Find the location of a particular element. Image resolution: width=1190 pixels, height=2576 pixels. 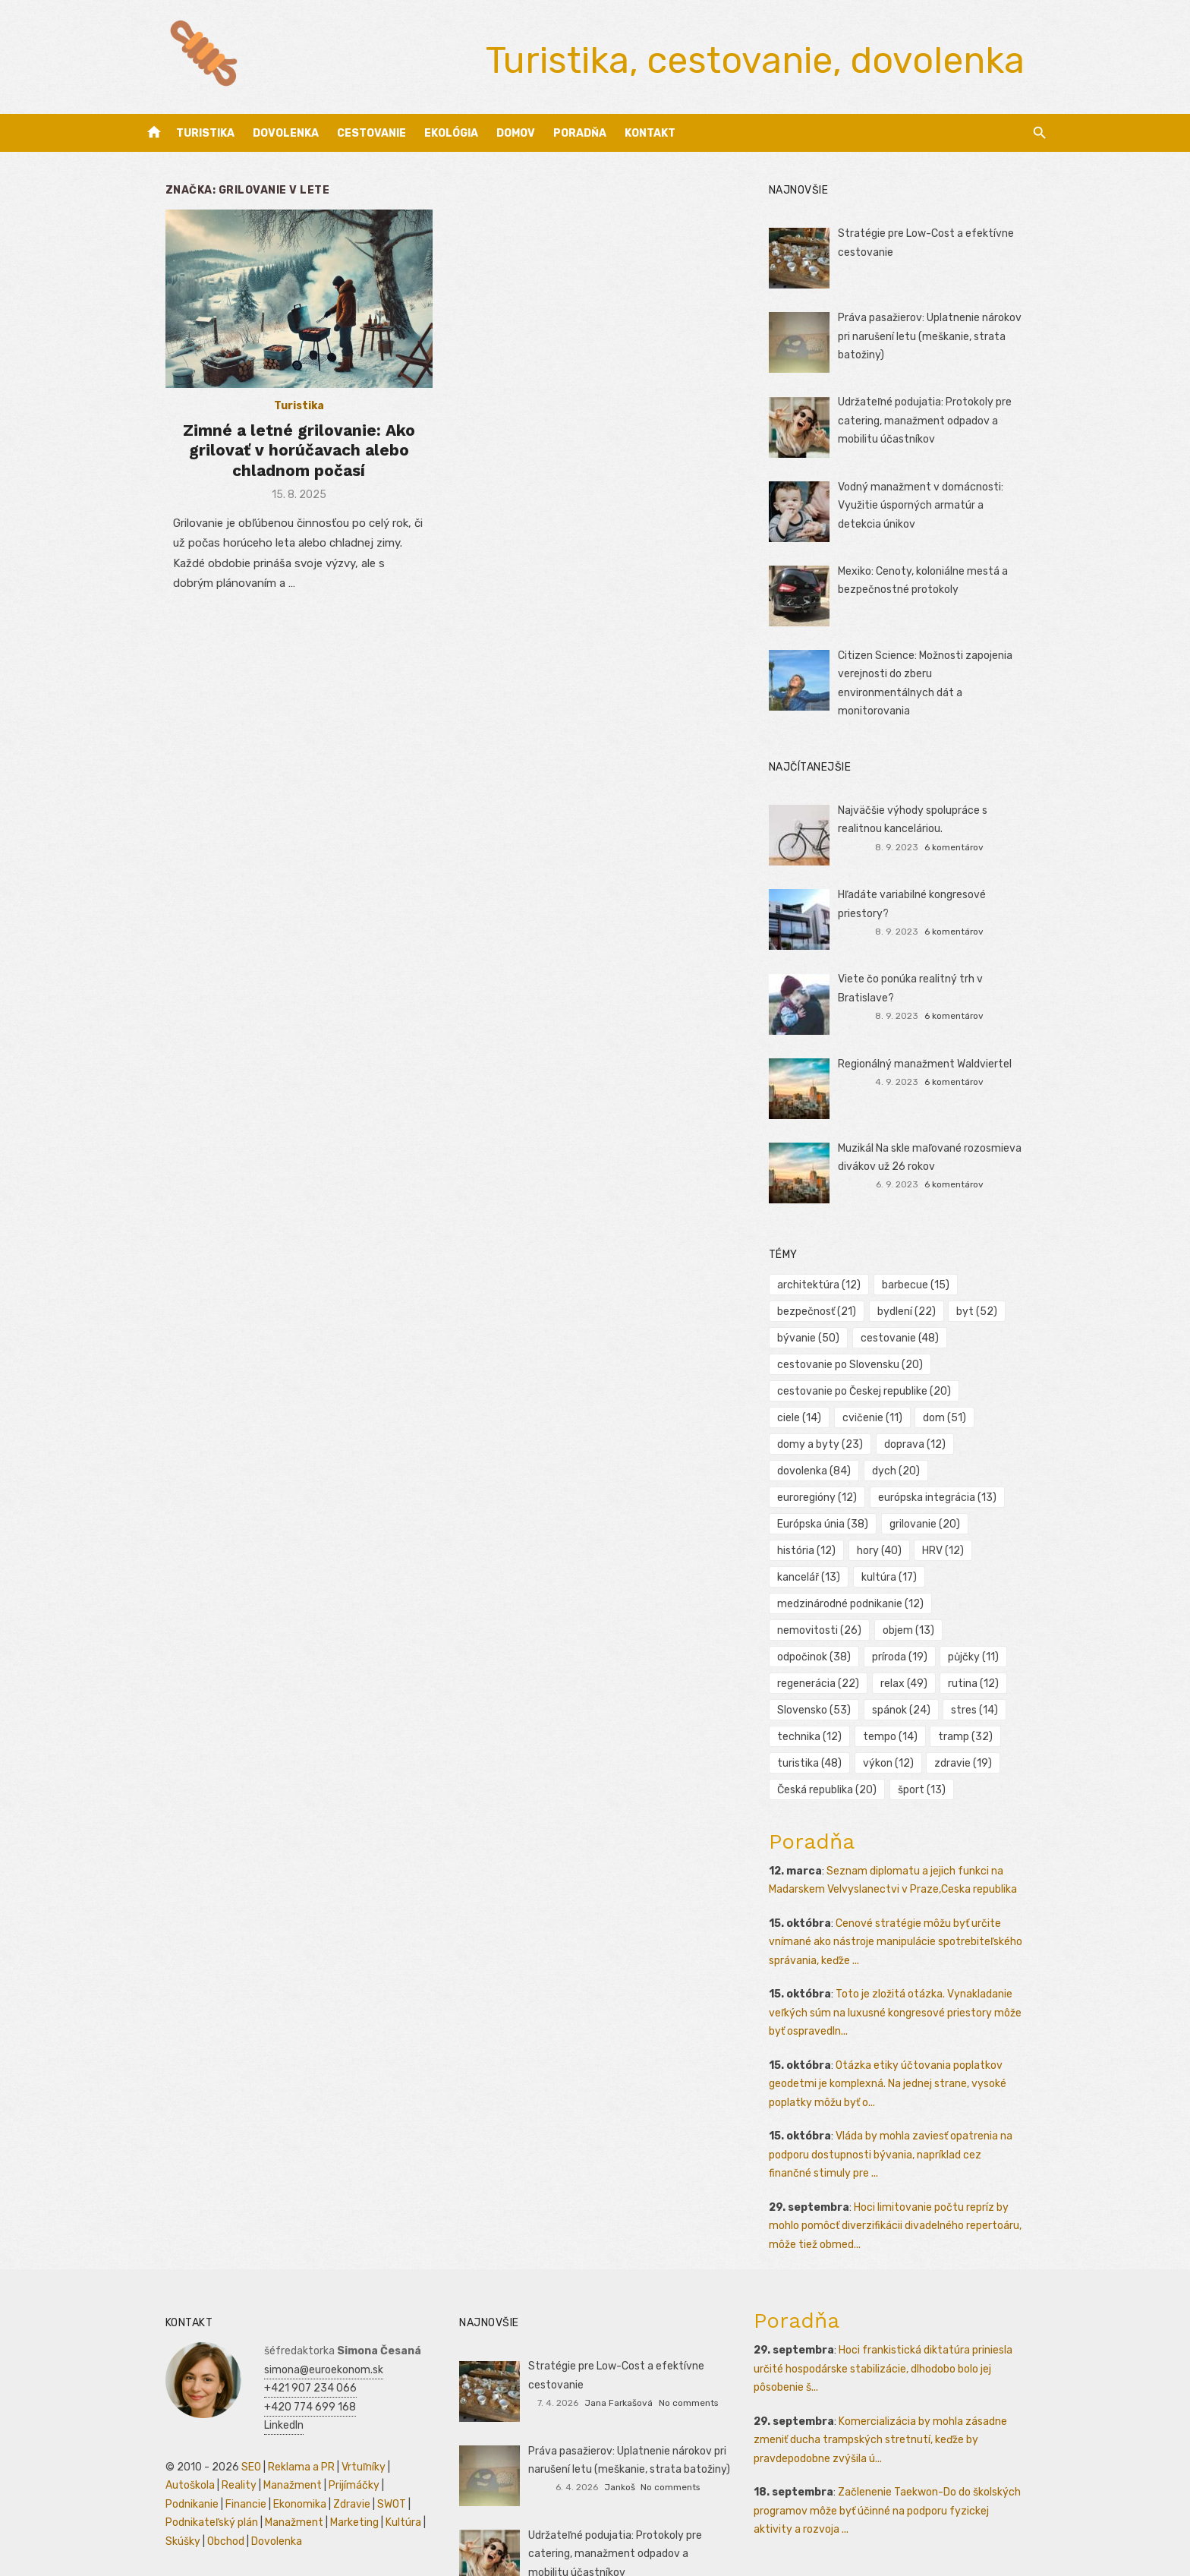

Ekonomika is located at coordinates (166, 2445).